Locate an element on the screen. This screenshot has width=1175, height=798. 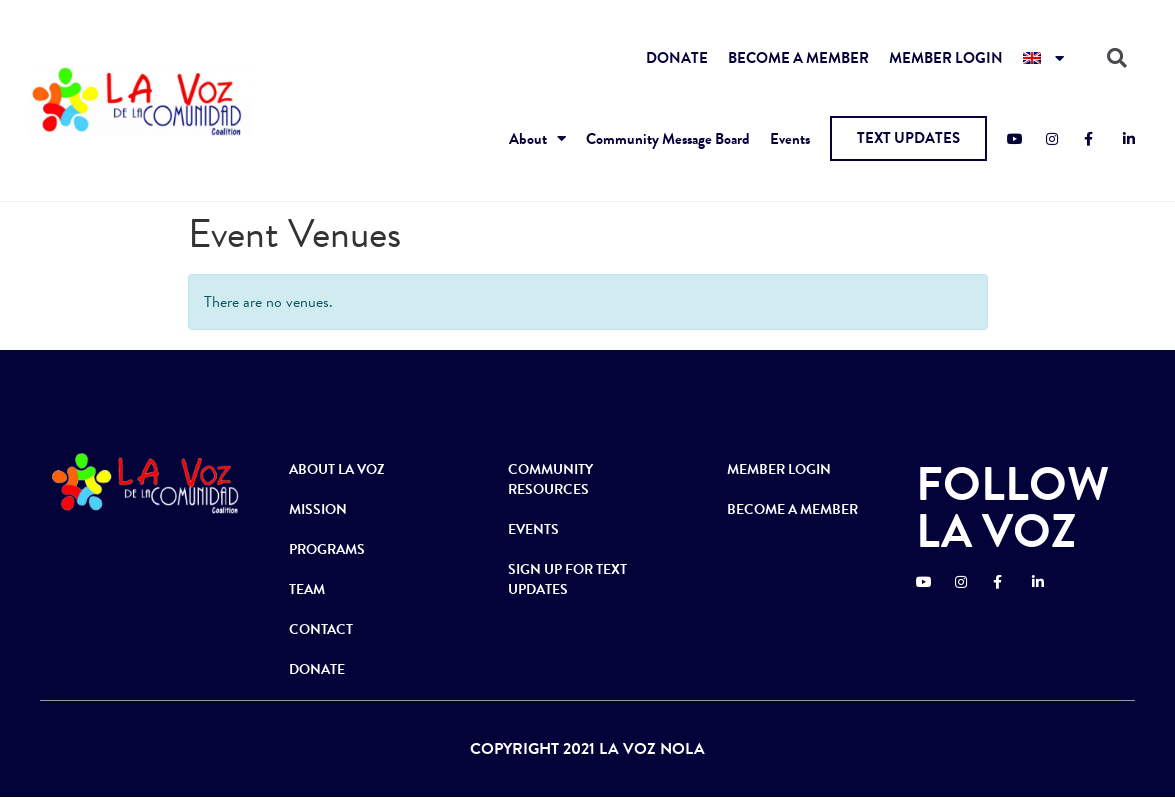
BECOME A MEMBER is located at coordinates (798, 58).